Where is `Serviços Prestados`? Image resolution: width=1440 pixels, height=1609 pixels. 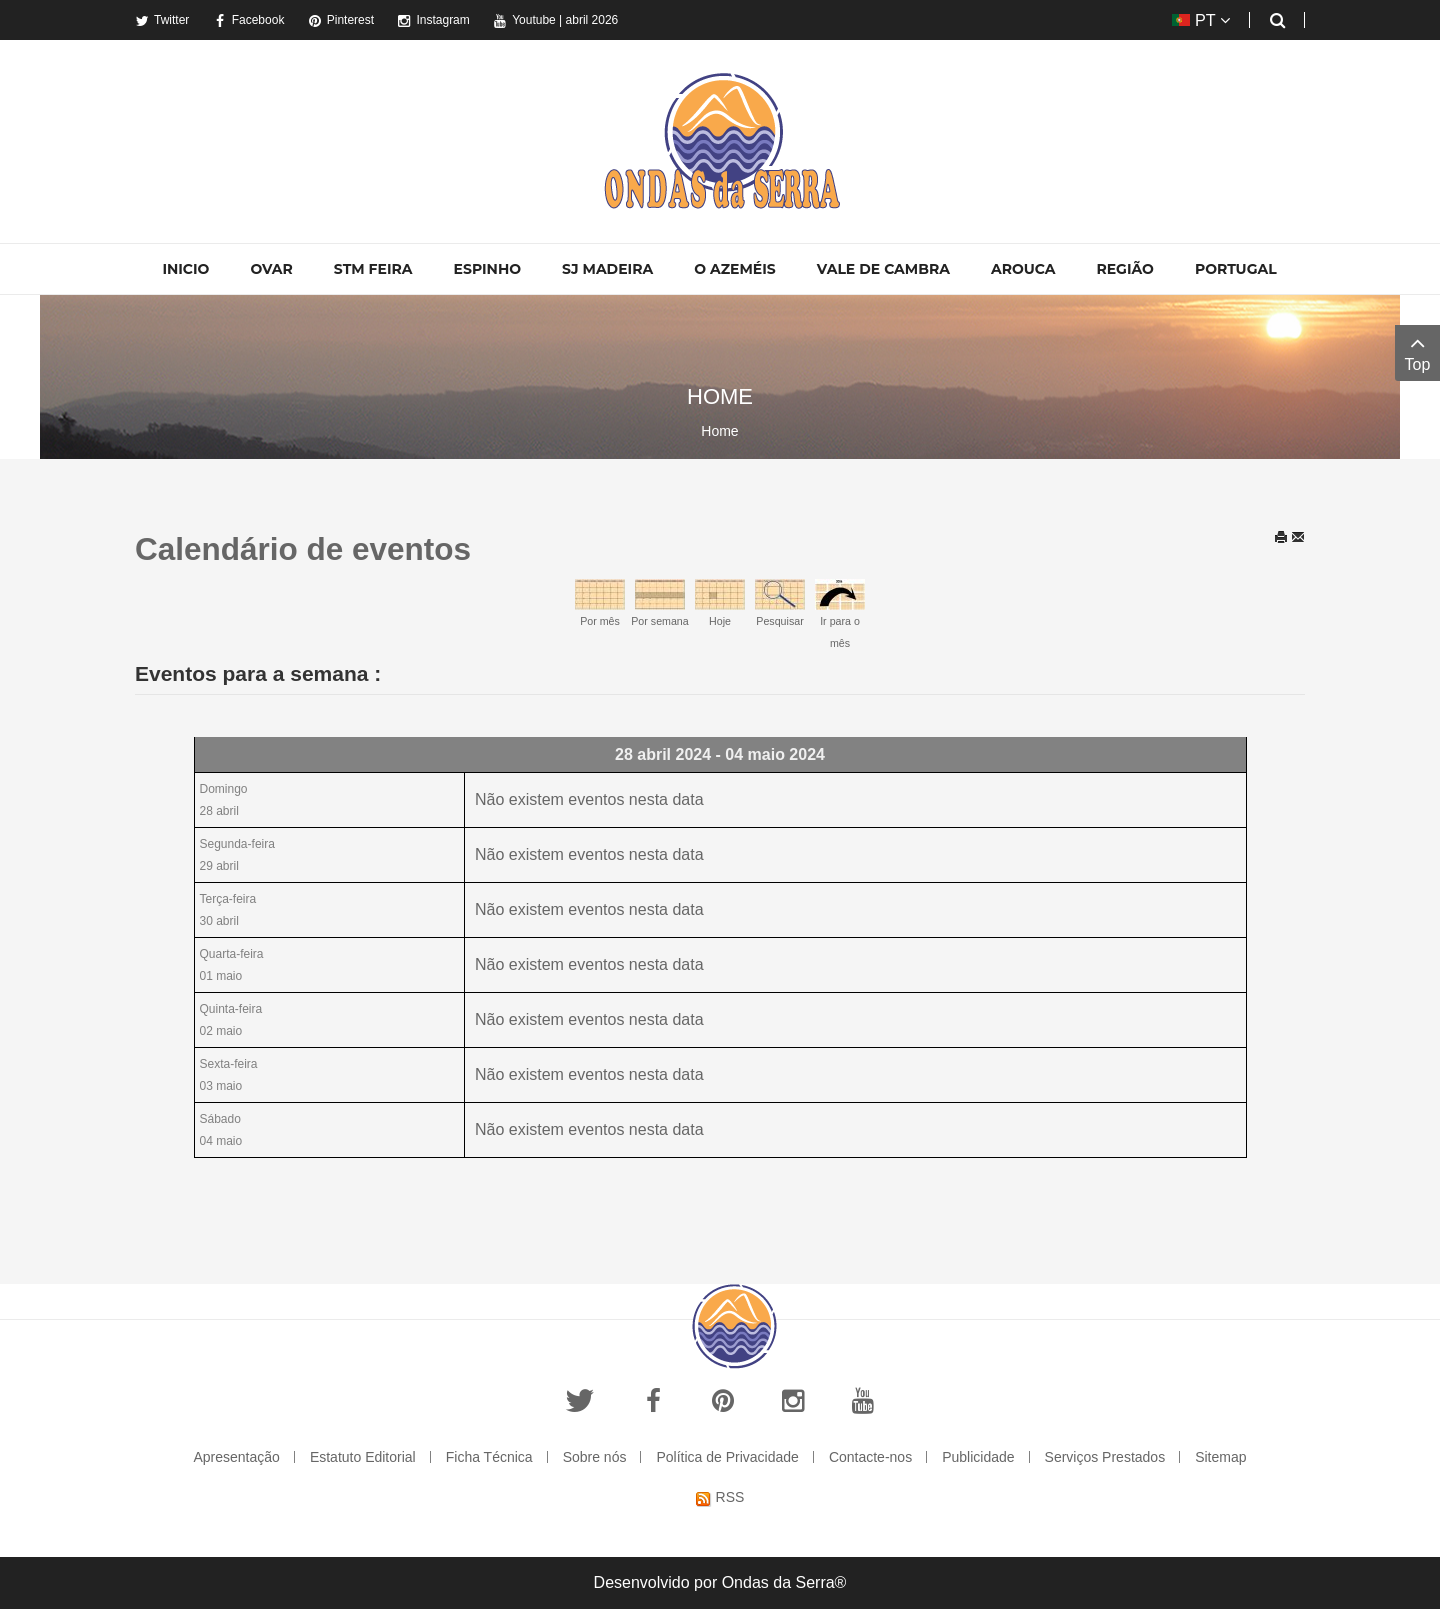 Serviços Prestados is located at coordinates (1105, 1457).